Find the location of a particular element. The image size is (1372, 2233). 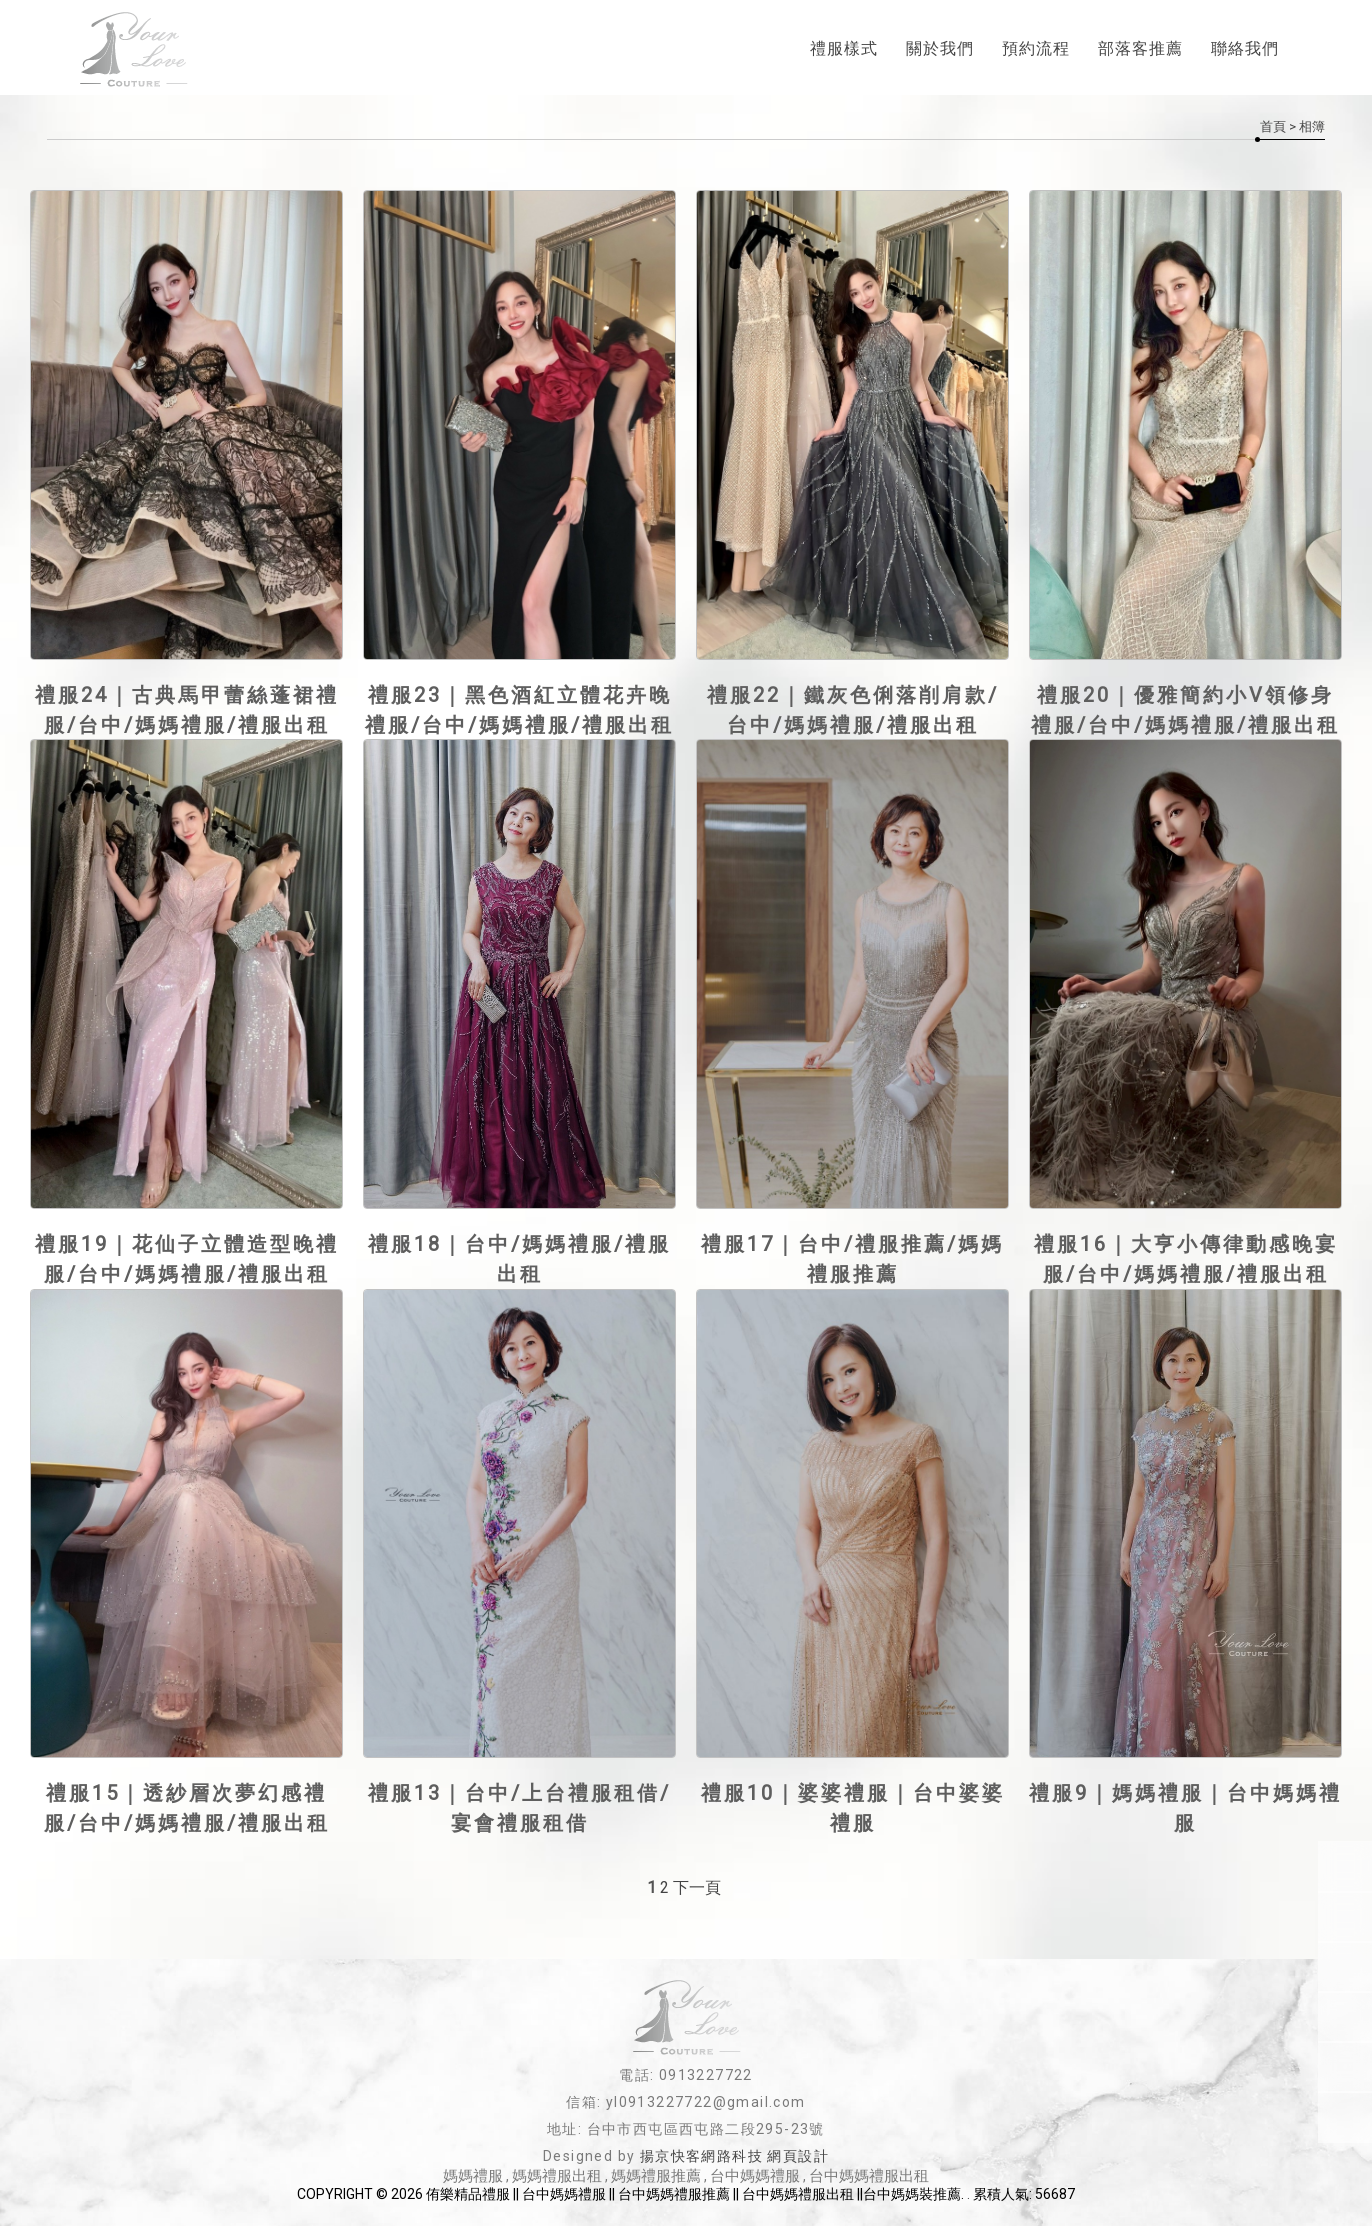

預約流程 is located at coordinates (1036, 50).